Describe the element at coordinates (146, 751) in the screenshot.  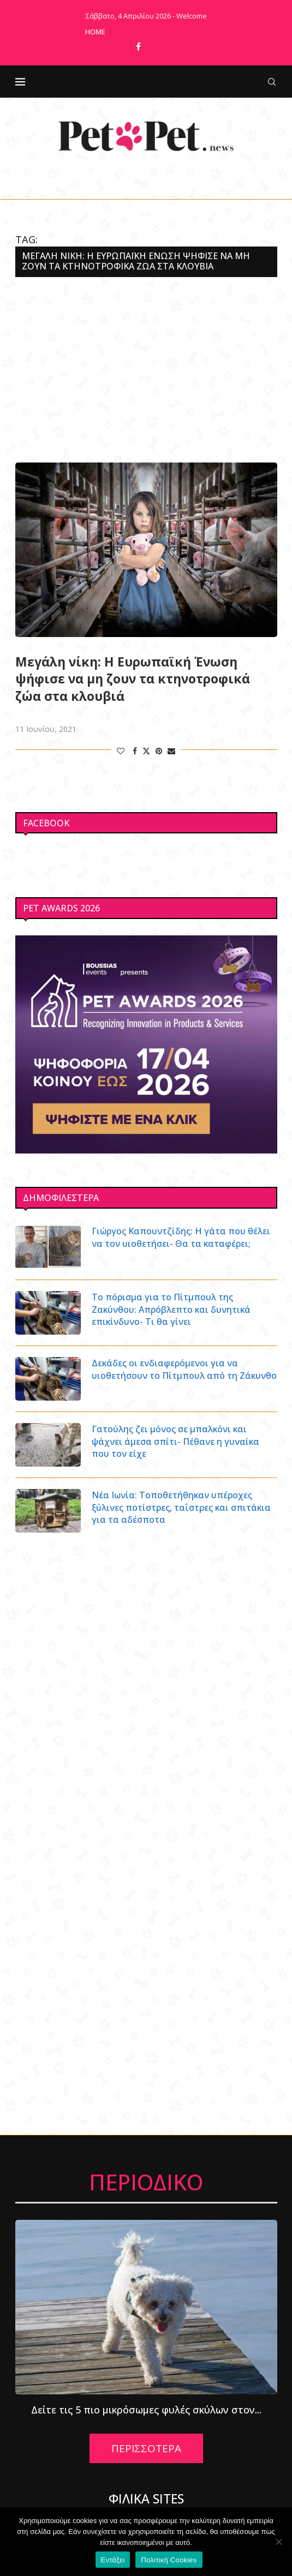
I see `[Share on Twitter]` at that location.